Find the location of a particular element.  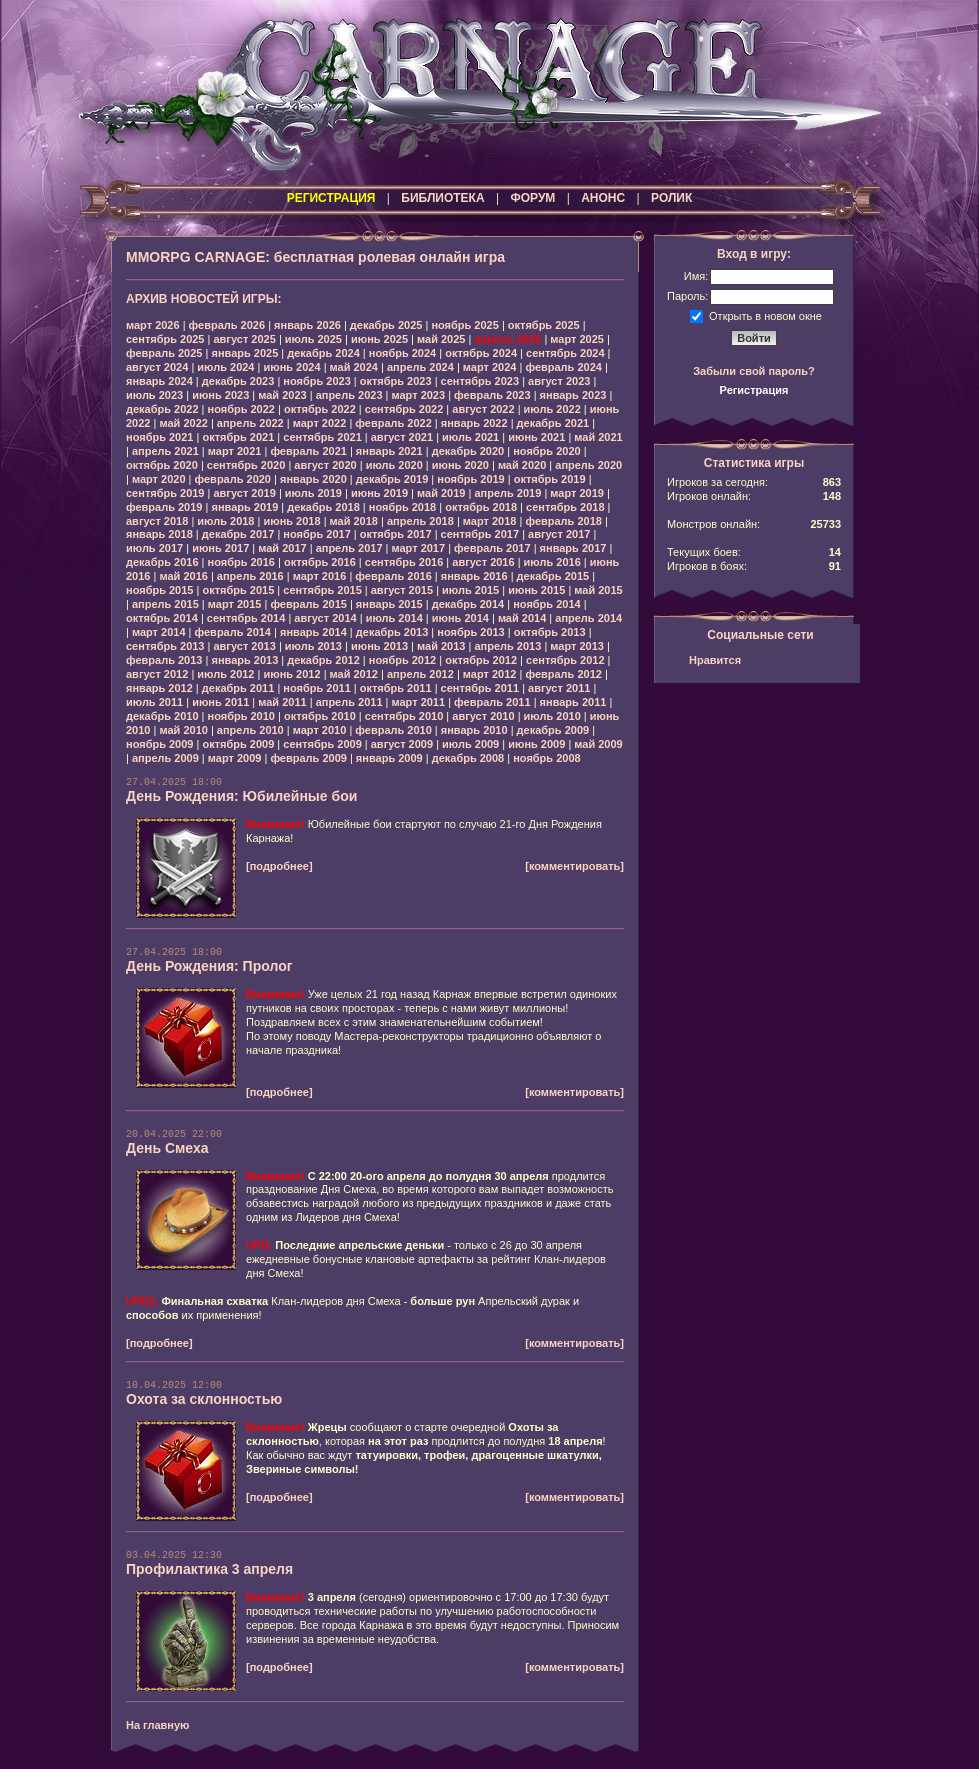

август 2013 is located at coordinates (244, 646).